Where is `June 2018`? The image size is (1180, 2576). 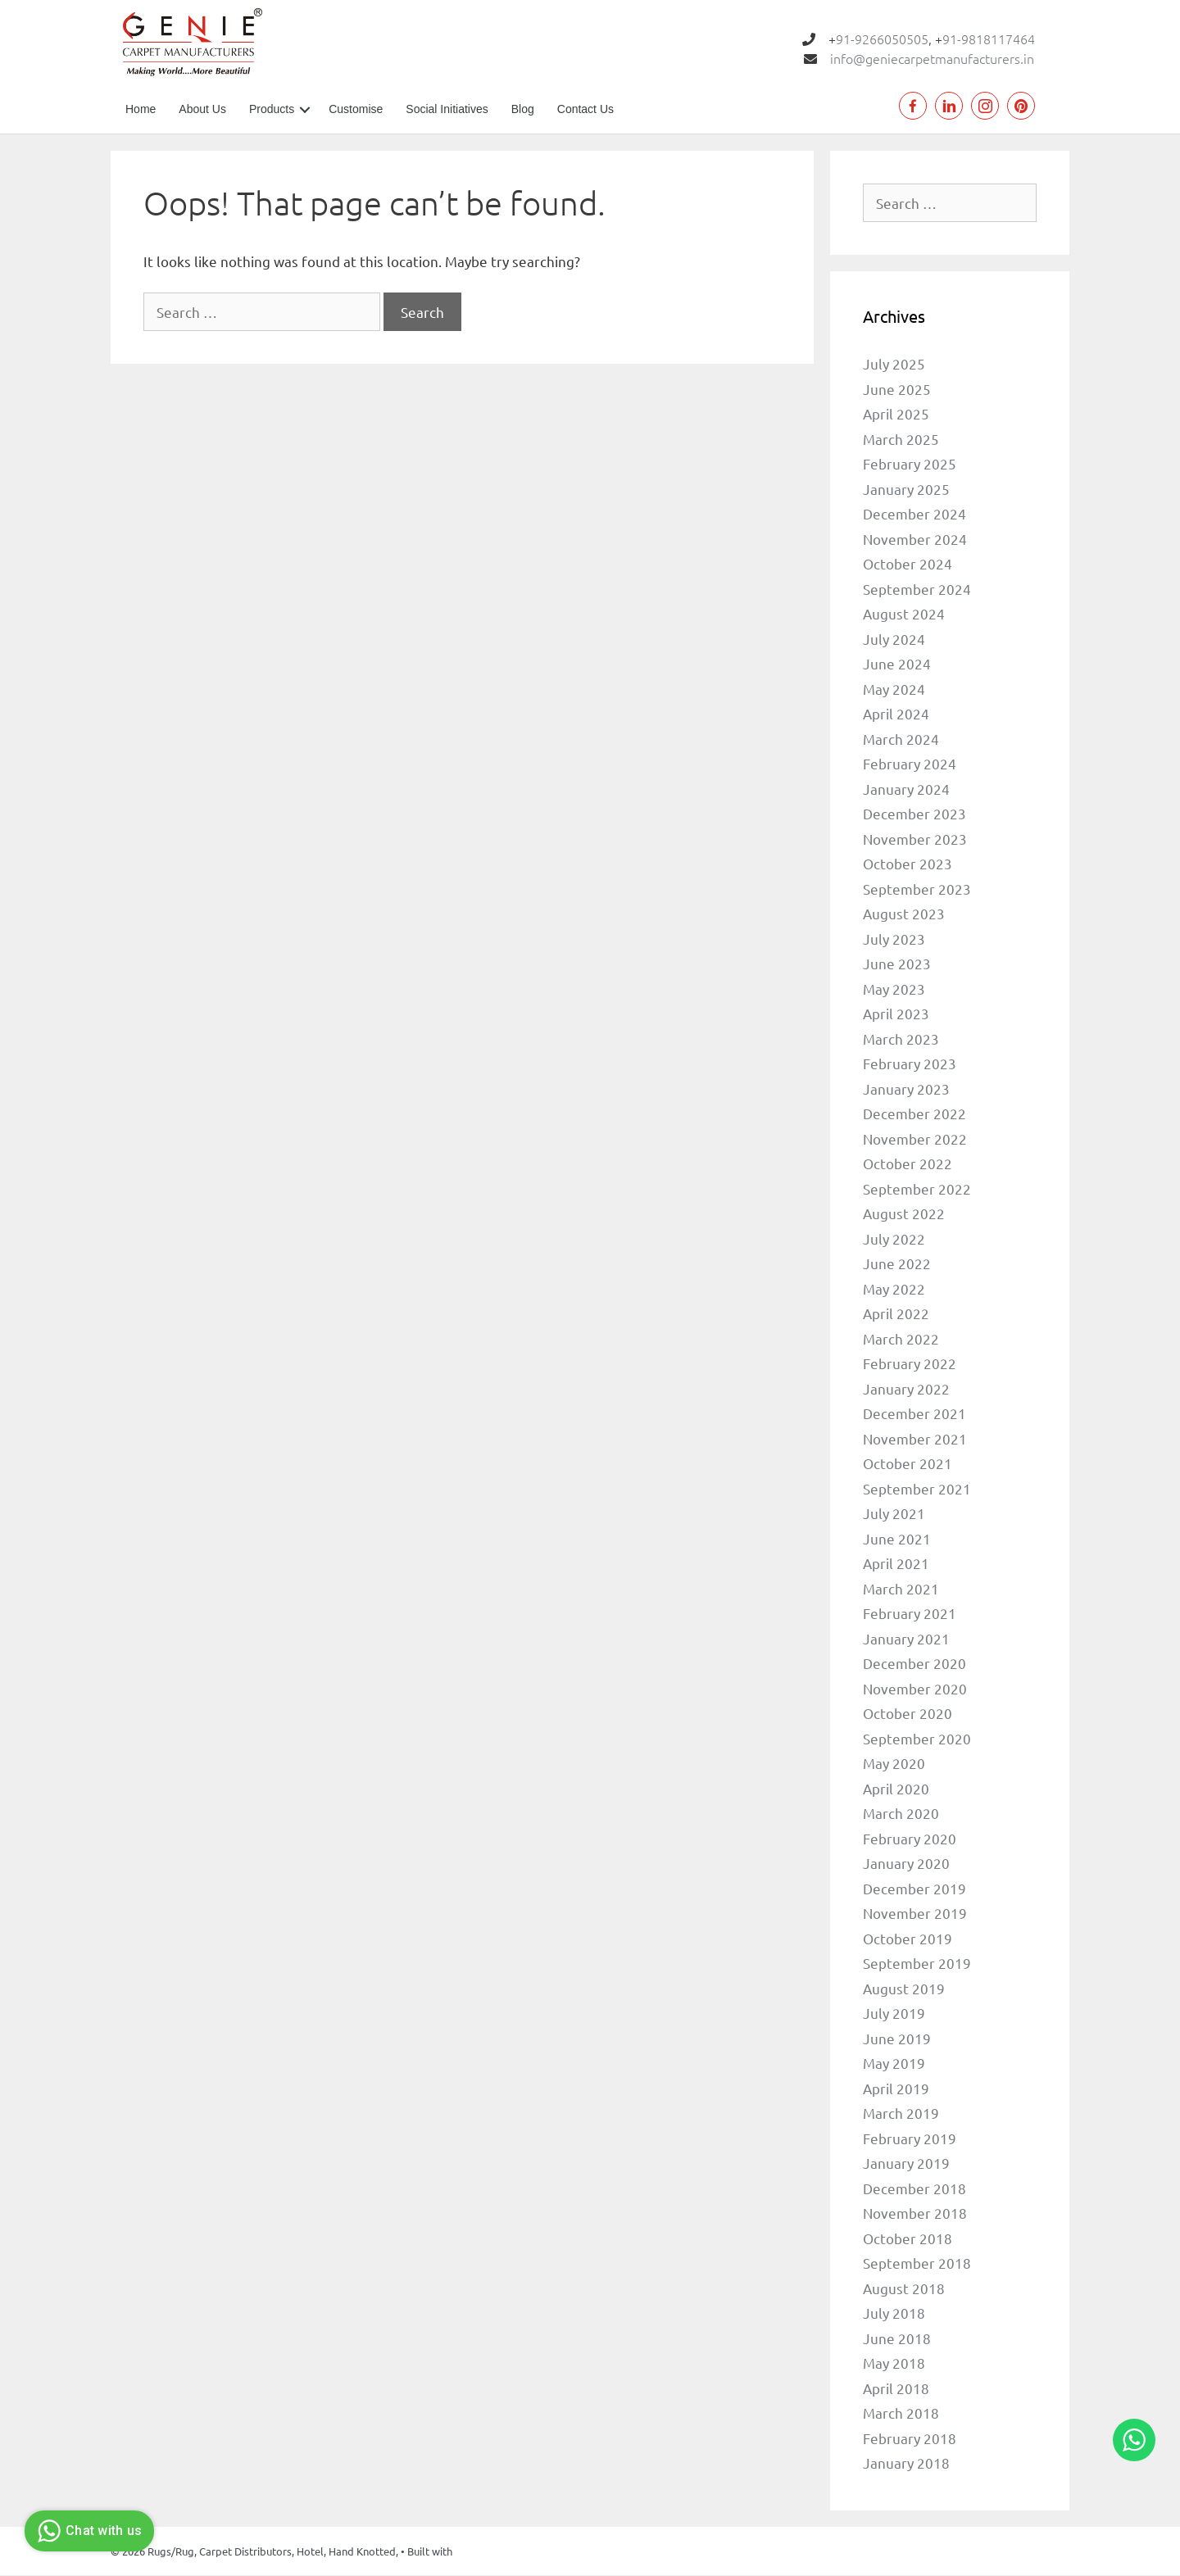
June 2018 is located at coordinates (897, 2338).